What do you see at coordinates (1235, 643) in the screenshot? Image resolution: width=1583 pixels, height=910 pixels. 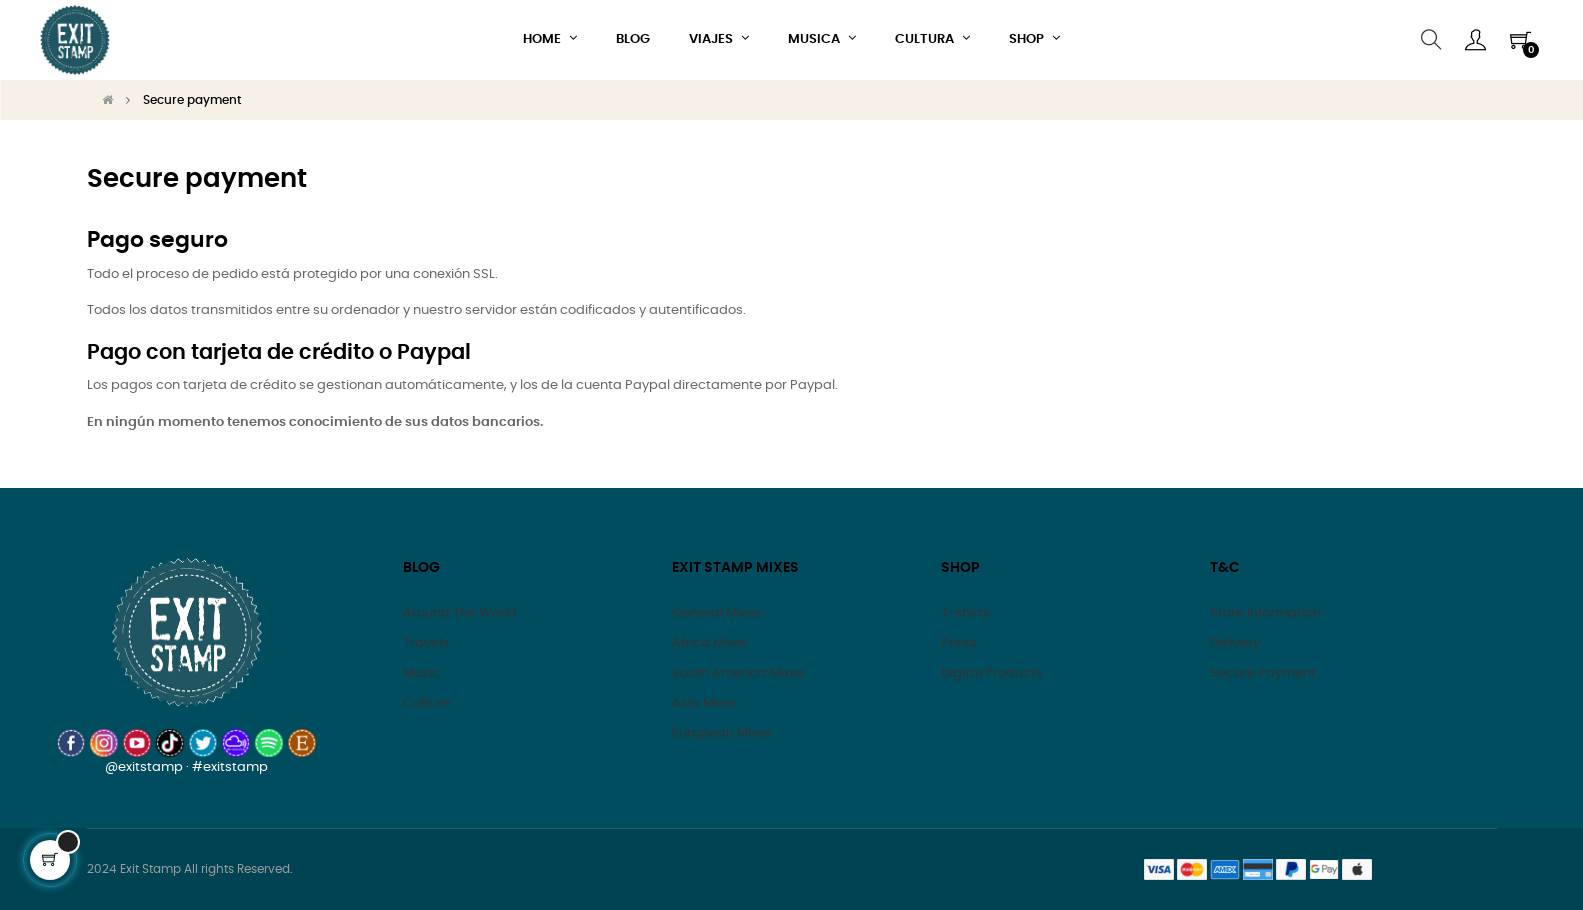 I see `Delivery` at bounding box center [1235, 643].